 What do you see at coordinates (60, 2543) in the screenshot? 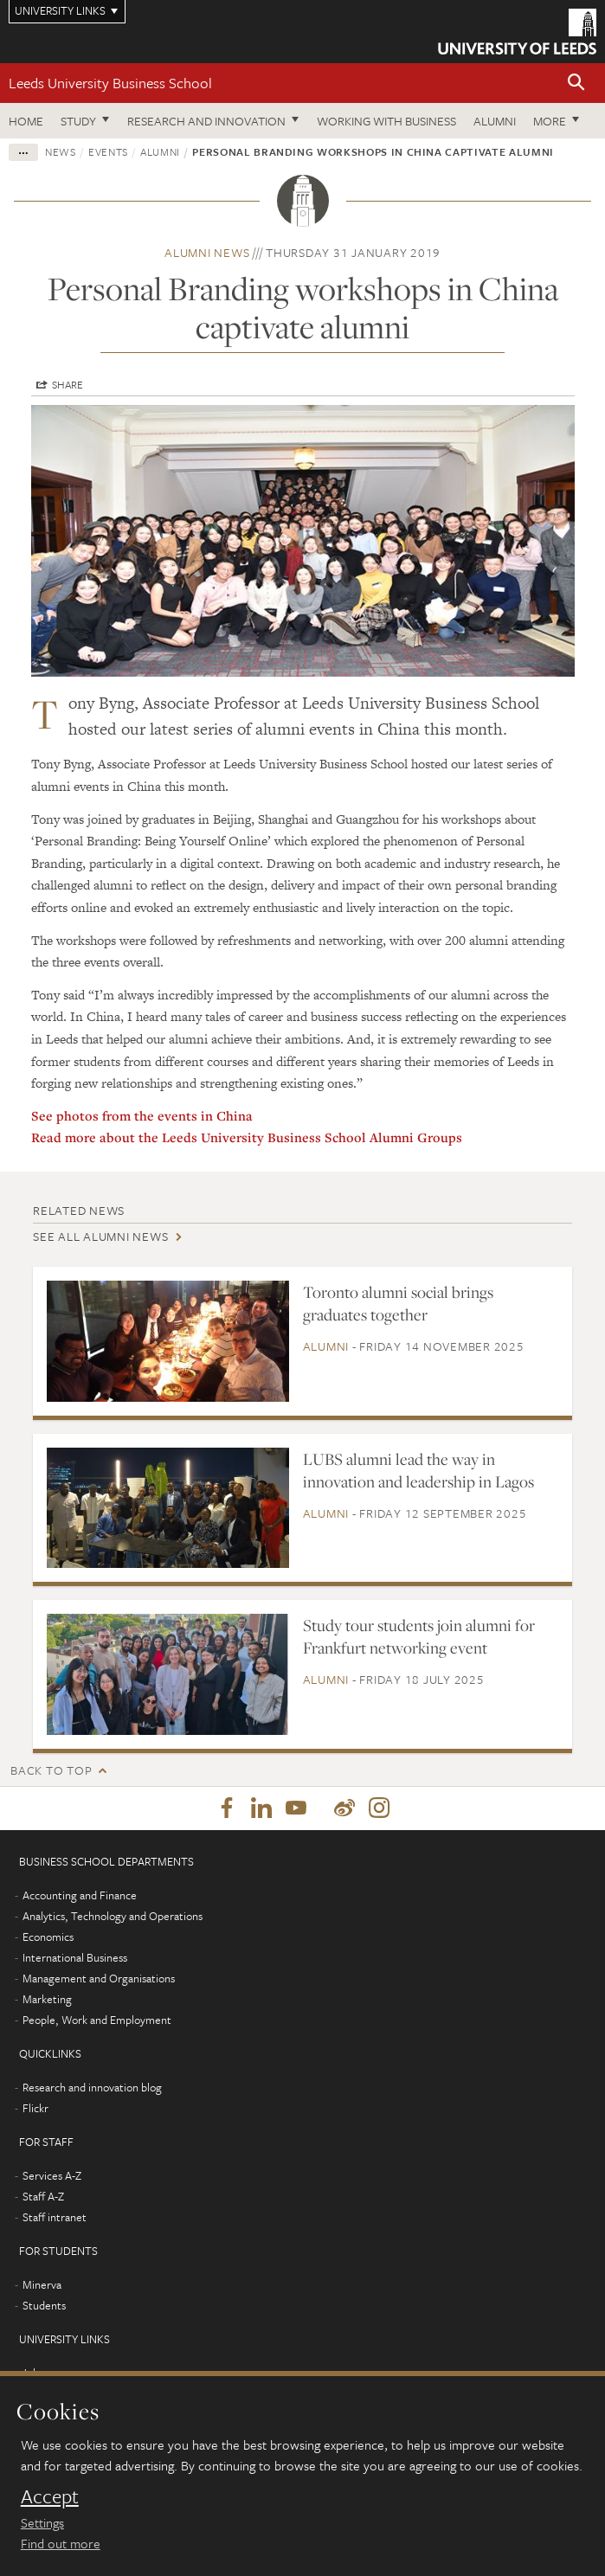
I see `Find out more [learn more about cookies]` at bounding box center [60, 2543].